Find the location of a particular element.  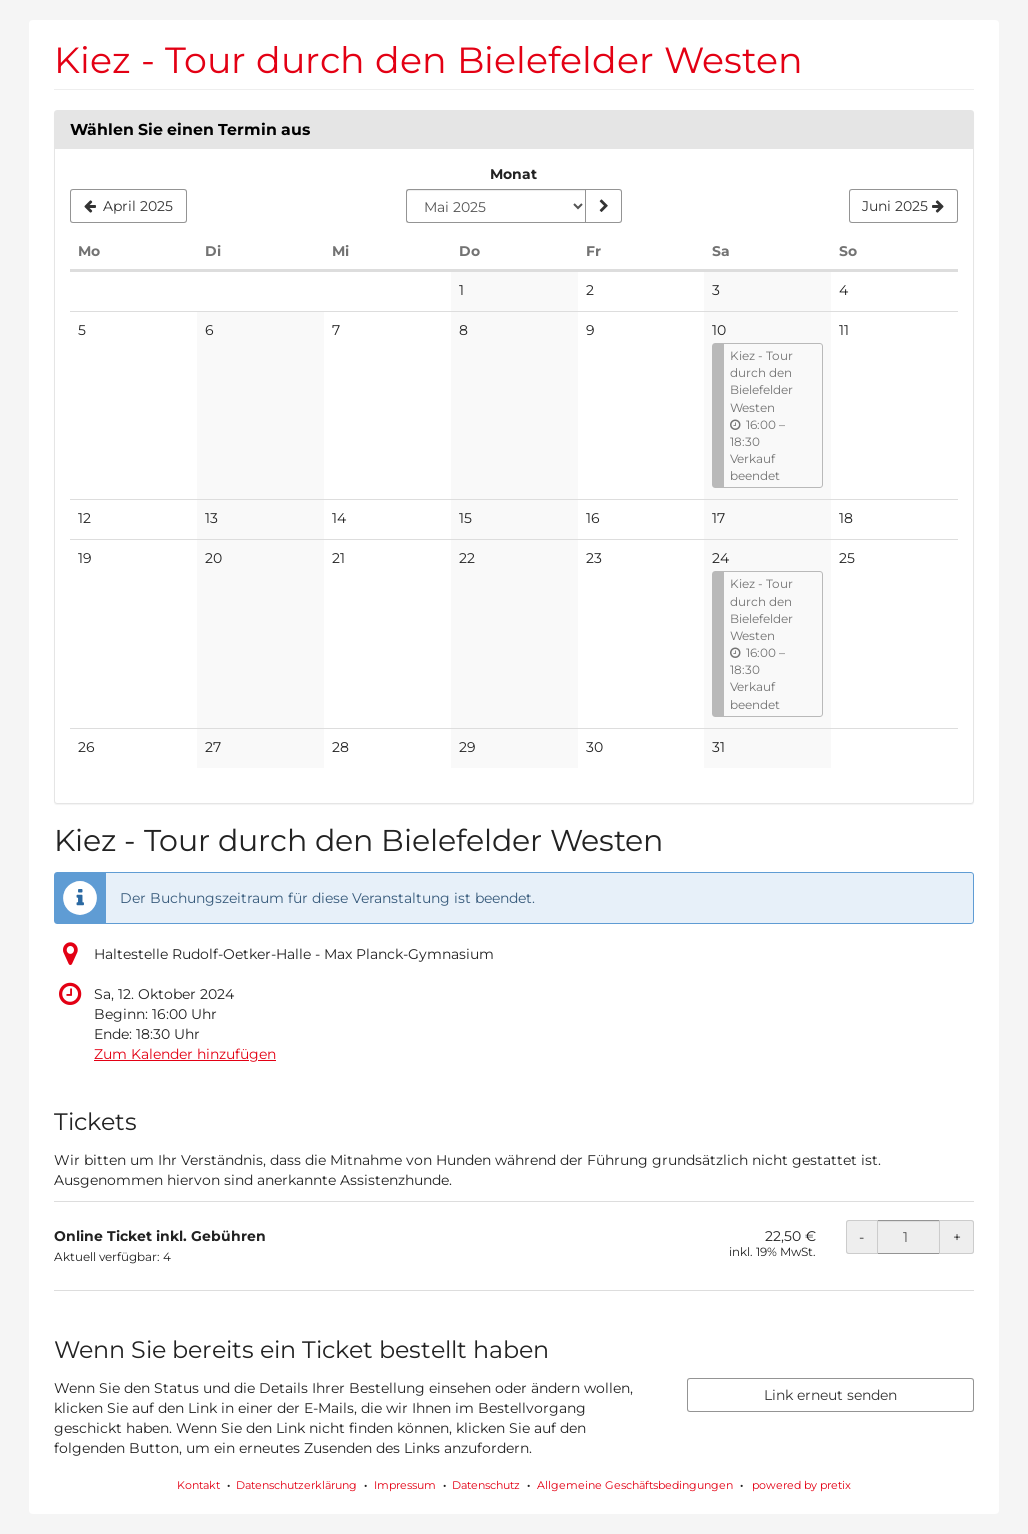

Datenschutzerklärung is located at coordinates (296, 1485).